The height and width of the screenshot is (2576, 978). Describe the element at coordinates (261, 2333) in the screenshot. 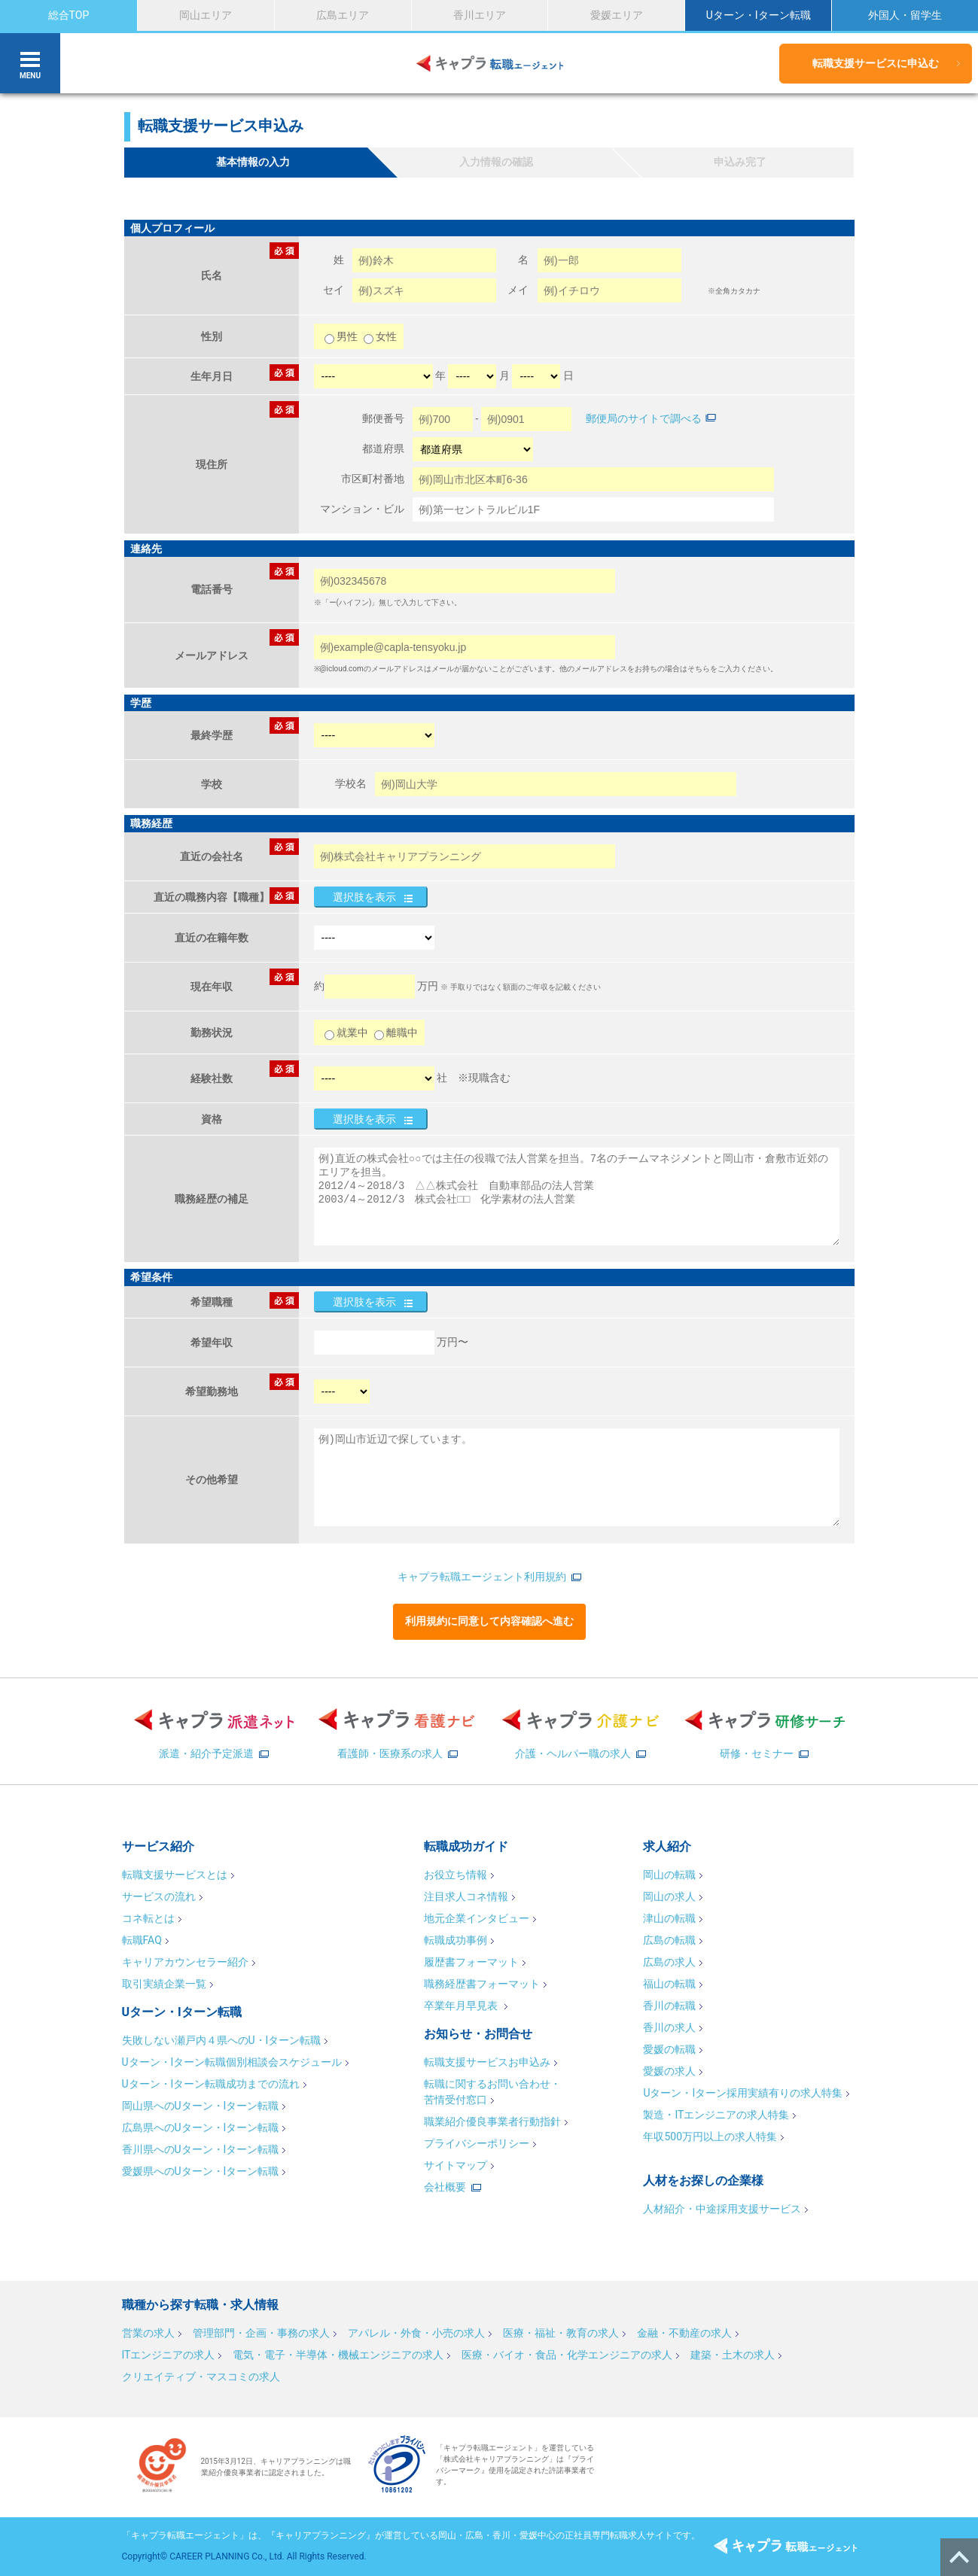

I see `管理部門・企画・事務の求人` at that location.